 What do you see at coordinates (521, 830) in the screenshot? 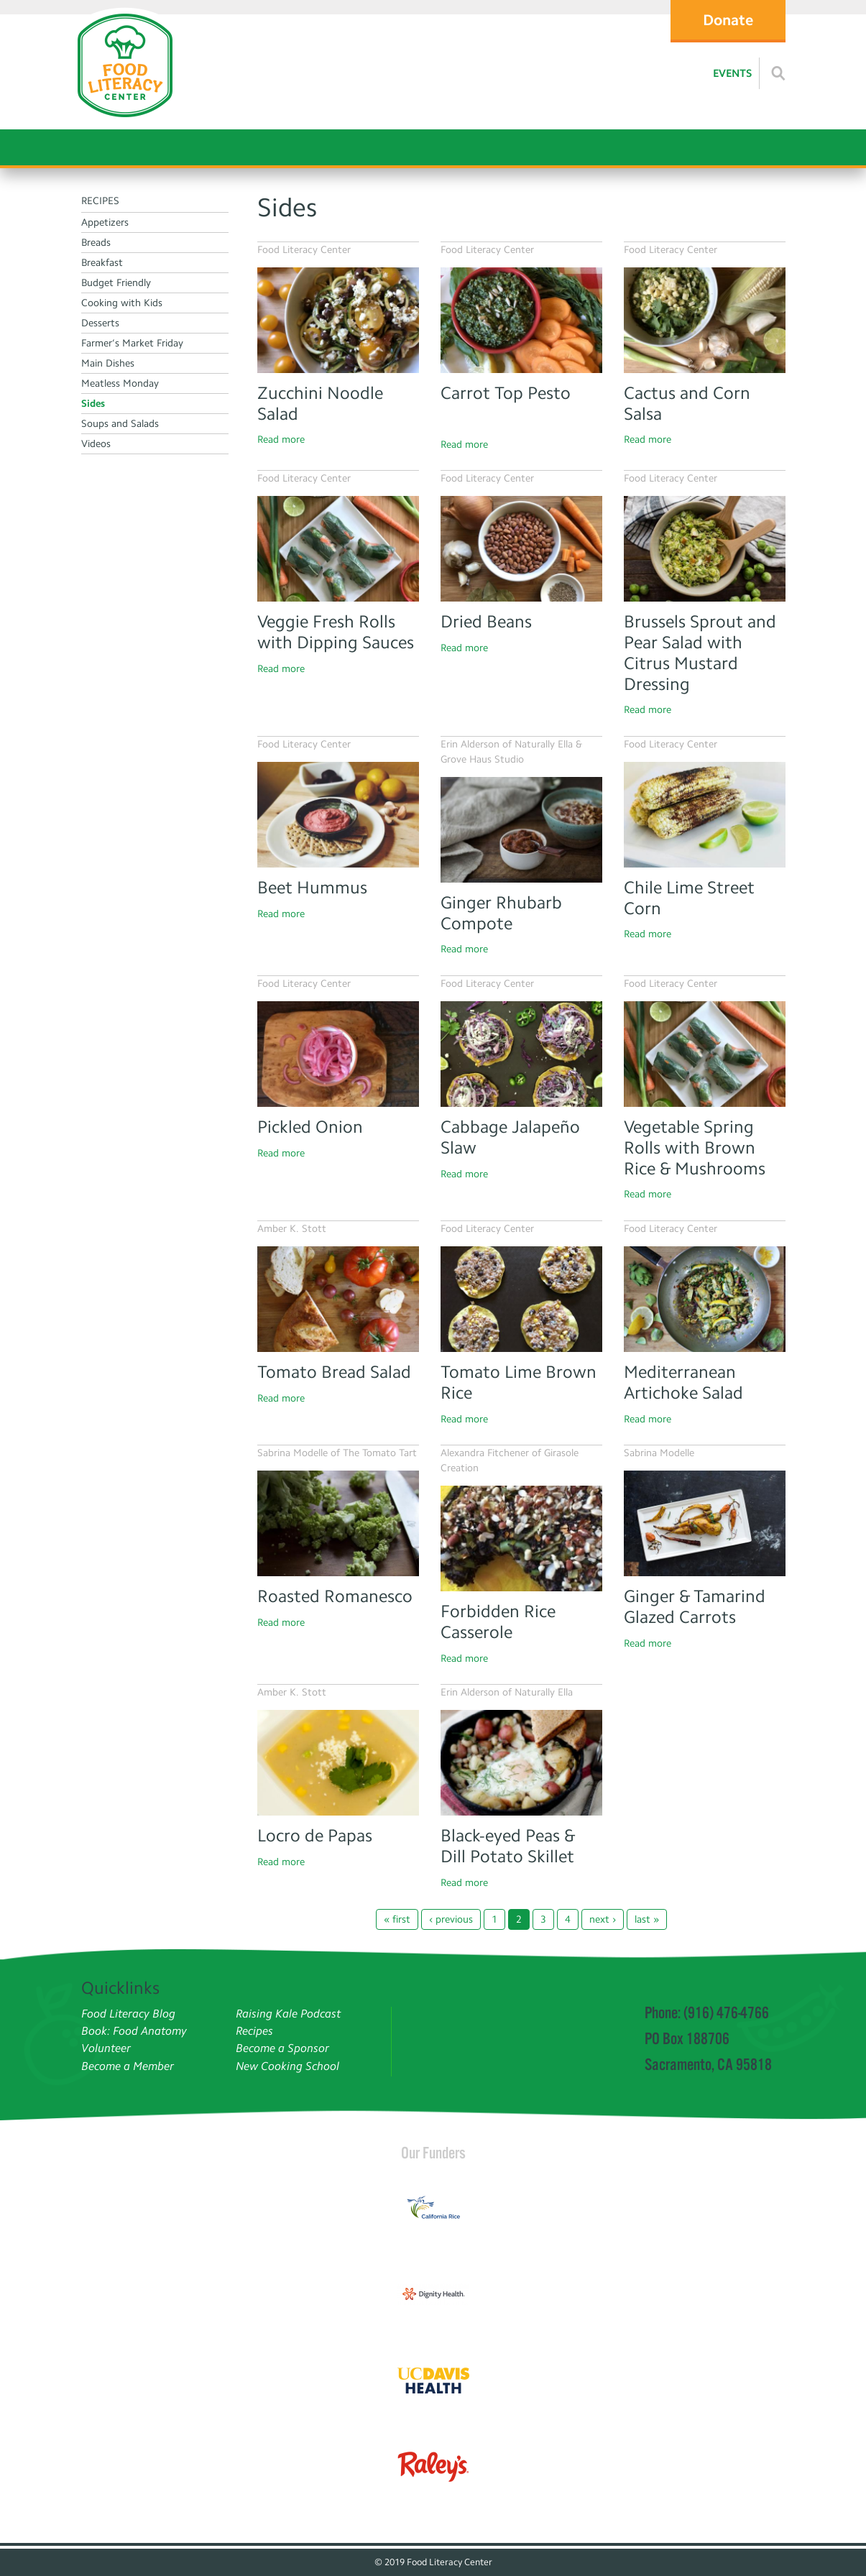
I see `[Ginger Rhubarb Compote]` at bounding box center [521, 830].